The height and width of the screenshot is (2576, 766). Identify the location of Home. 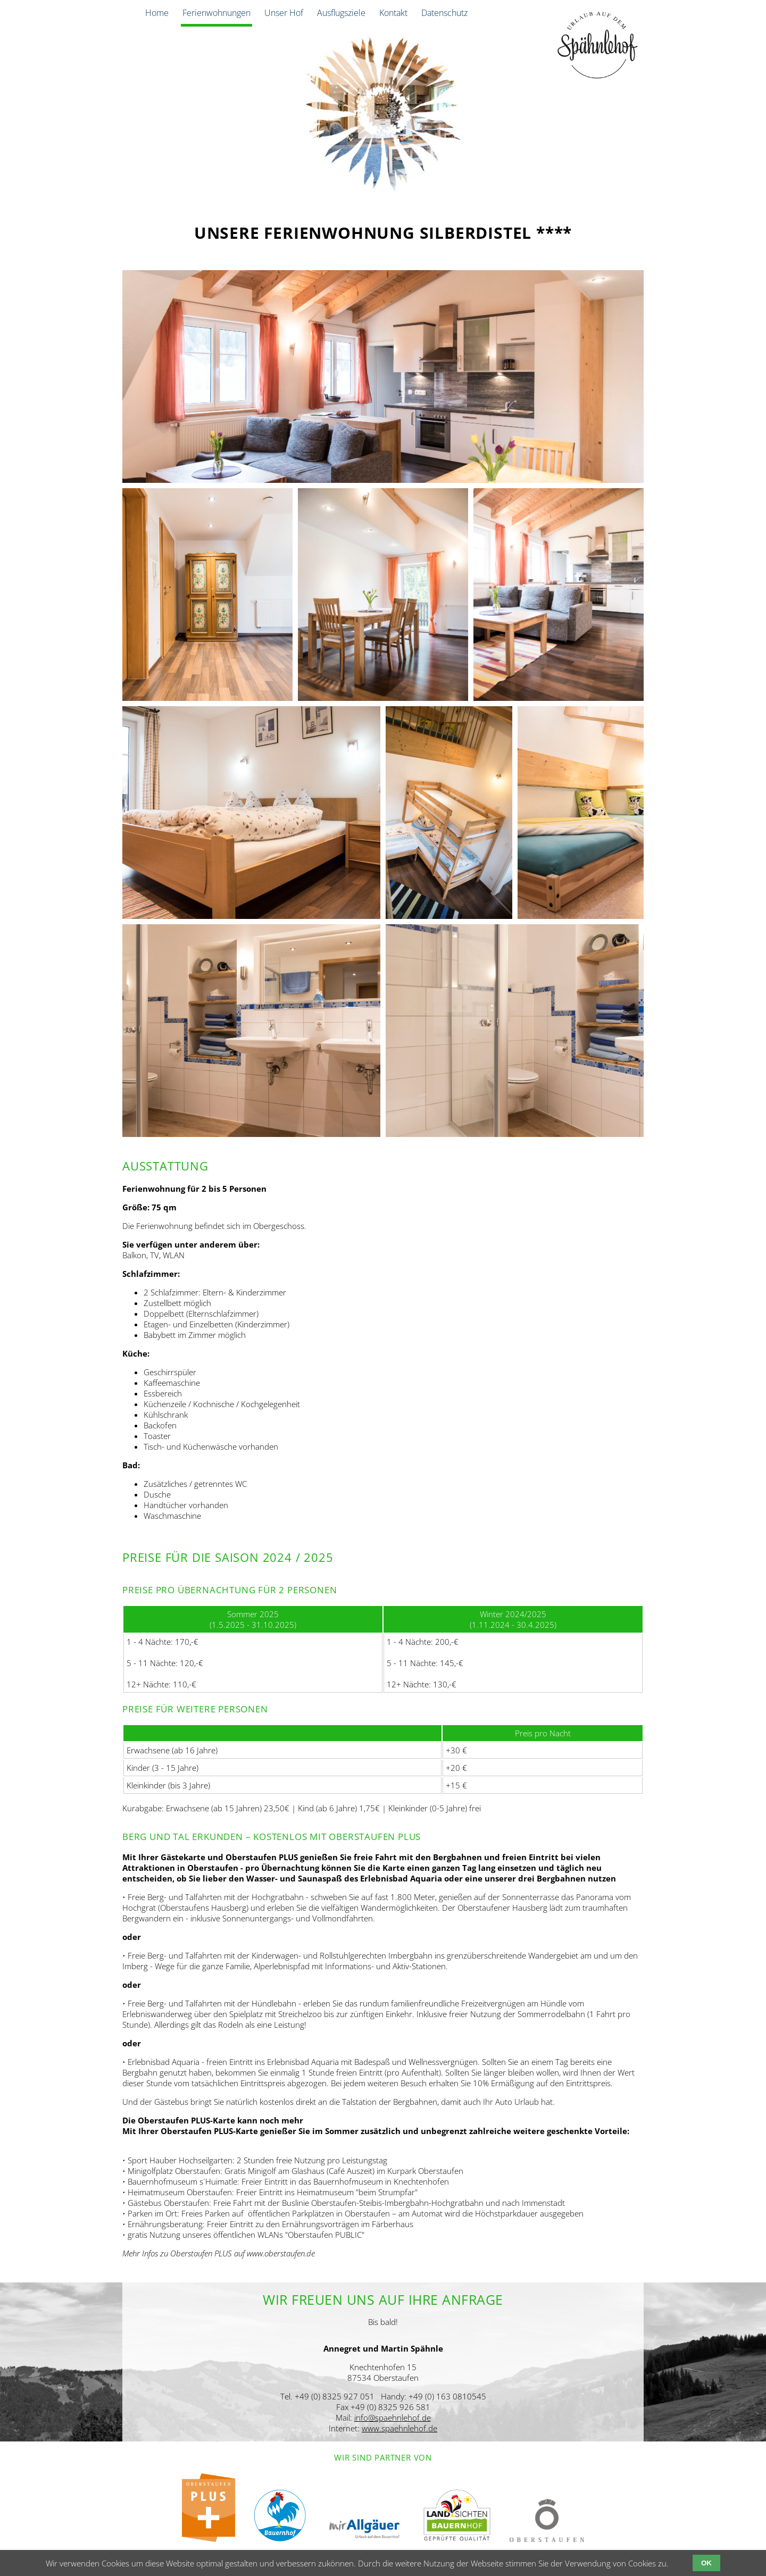
(157, 13).